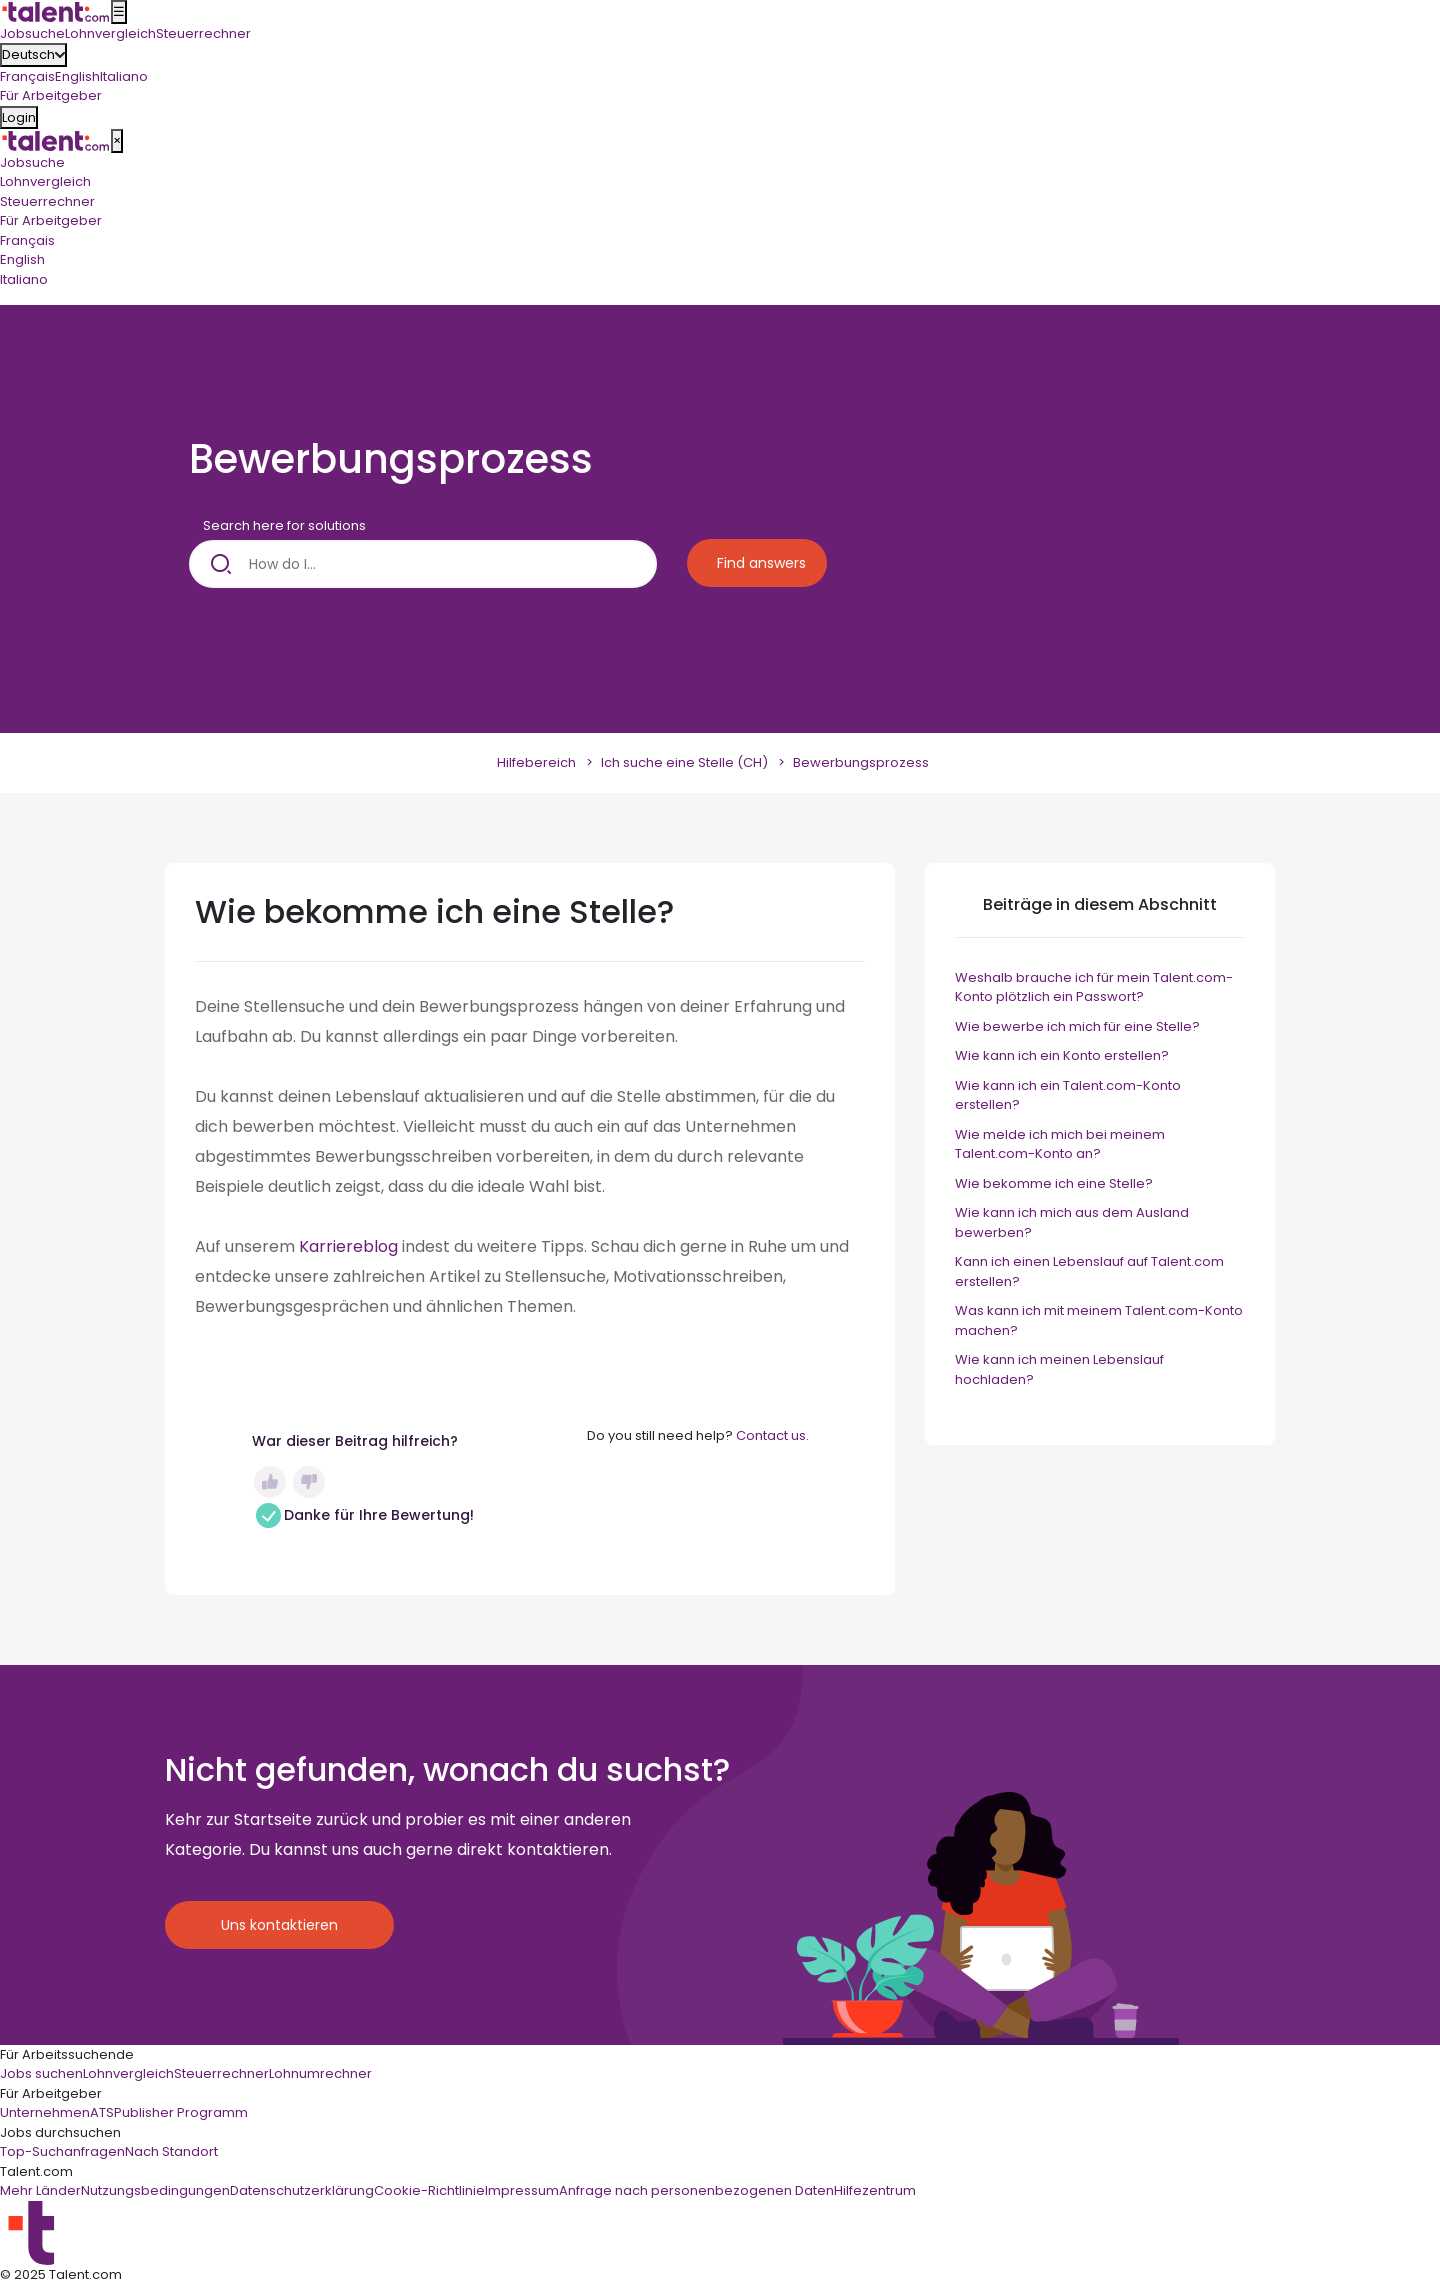 This screenshot has height=2284, width=1440. Describe the element at coordinates (861, 762) in the screenshot. I see `Bewerbungsprozess` at that location.